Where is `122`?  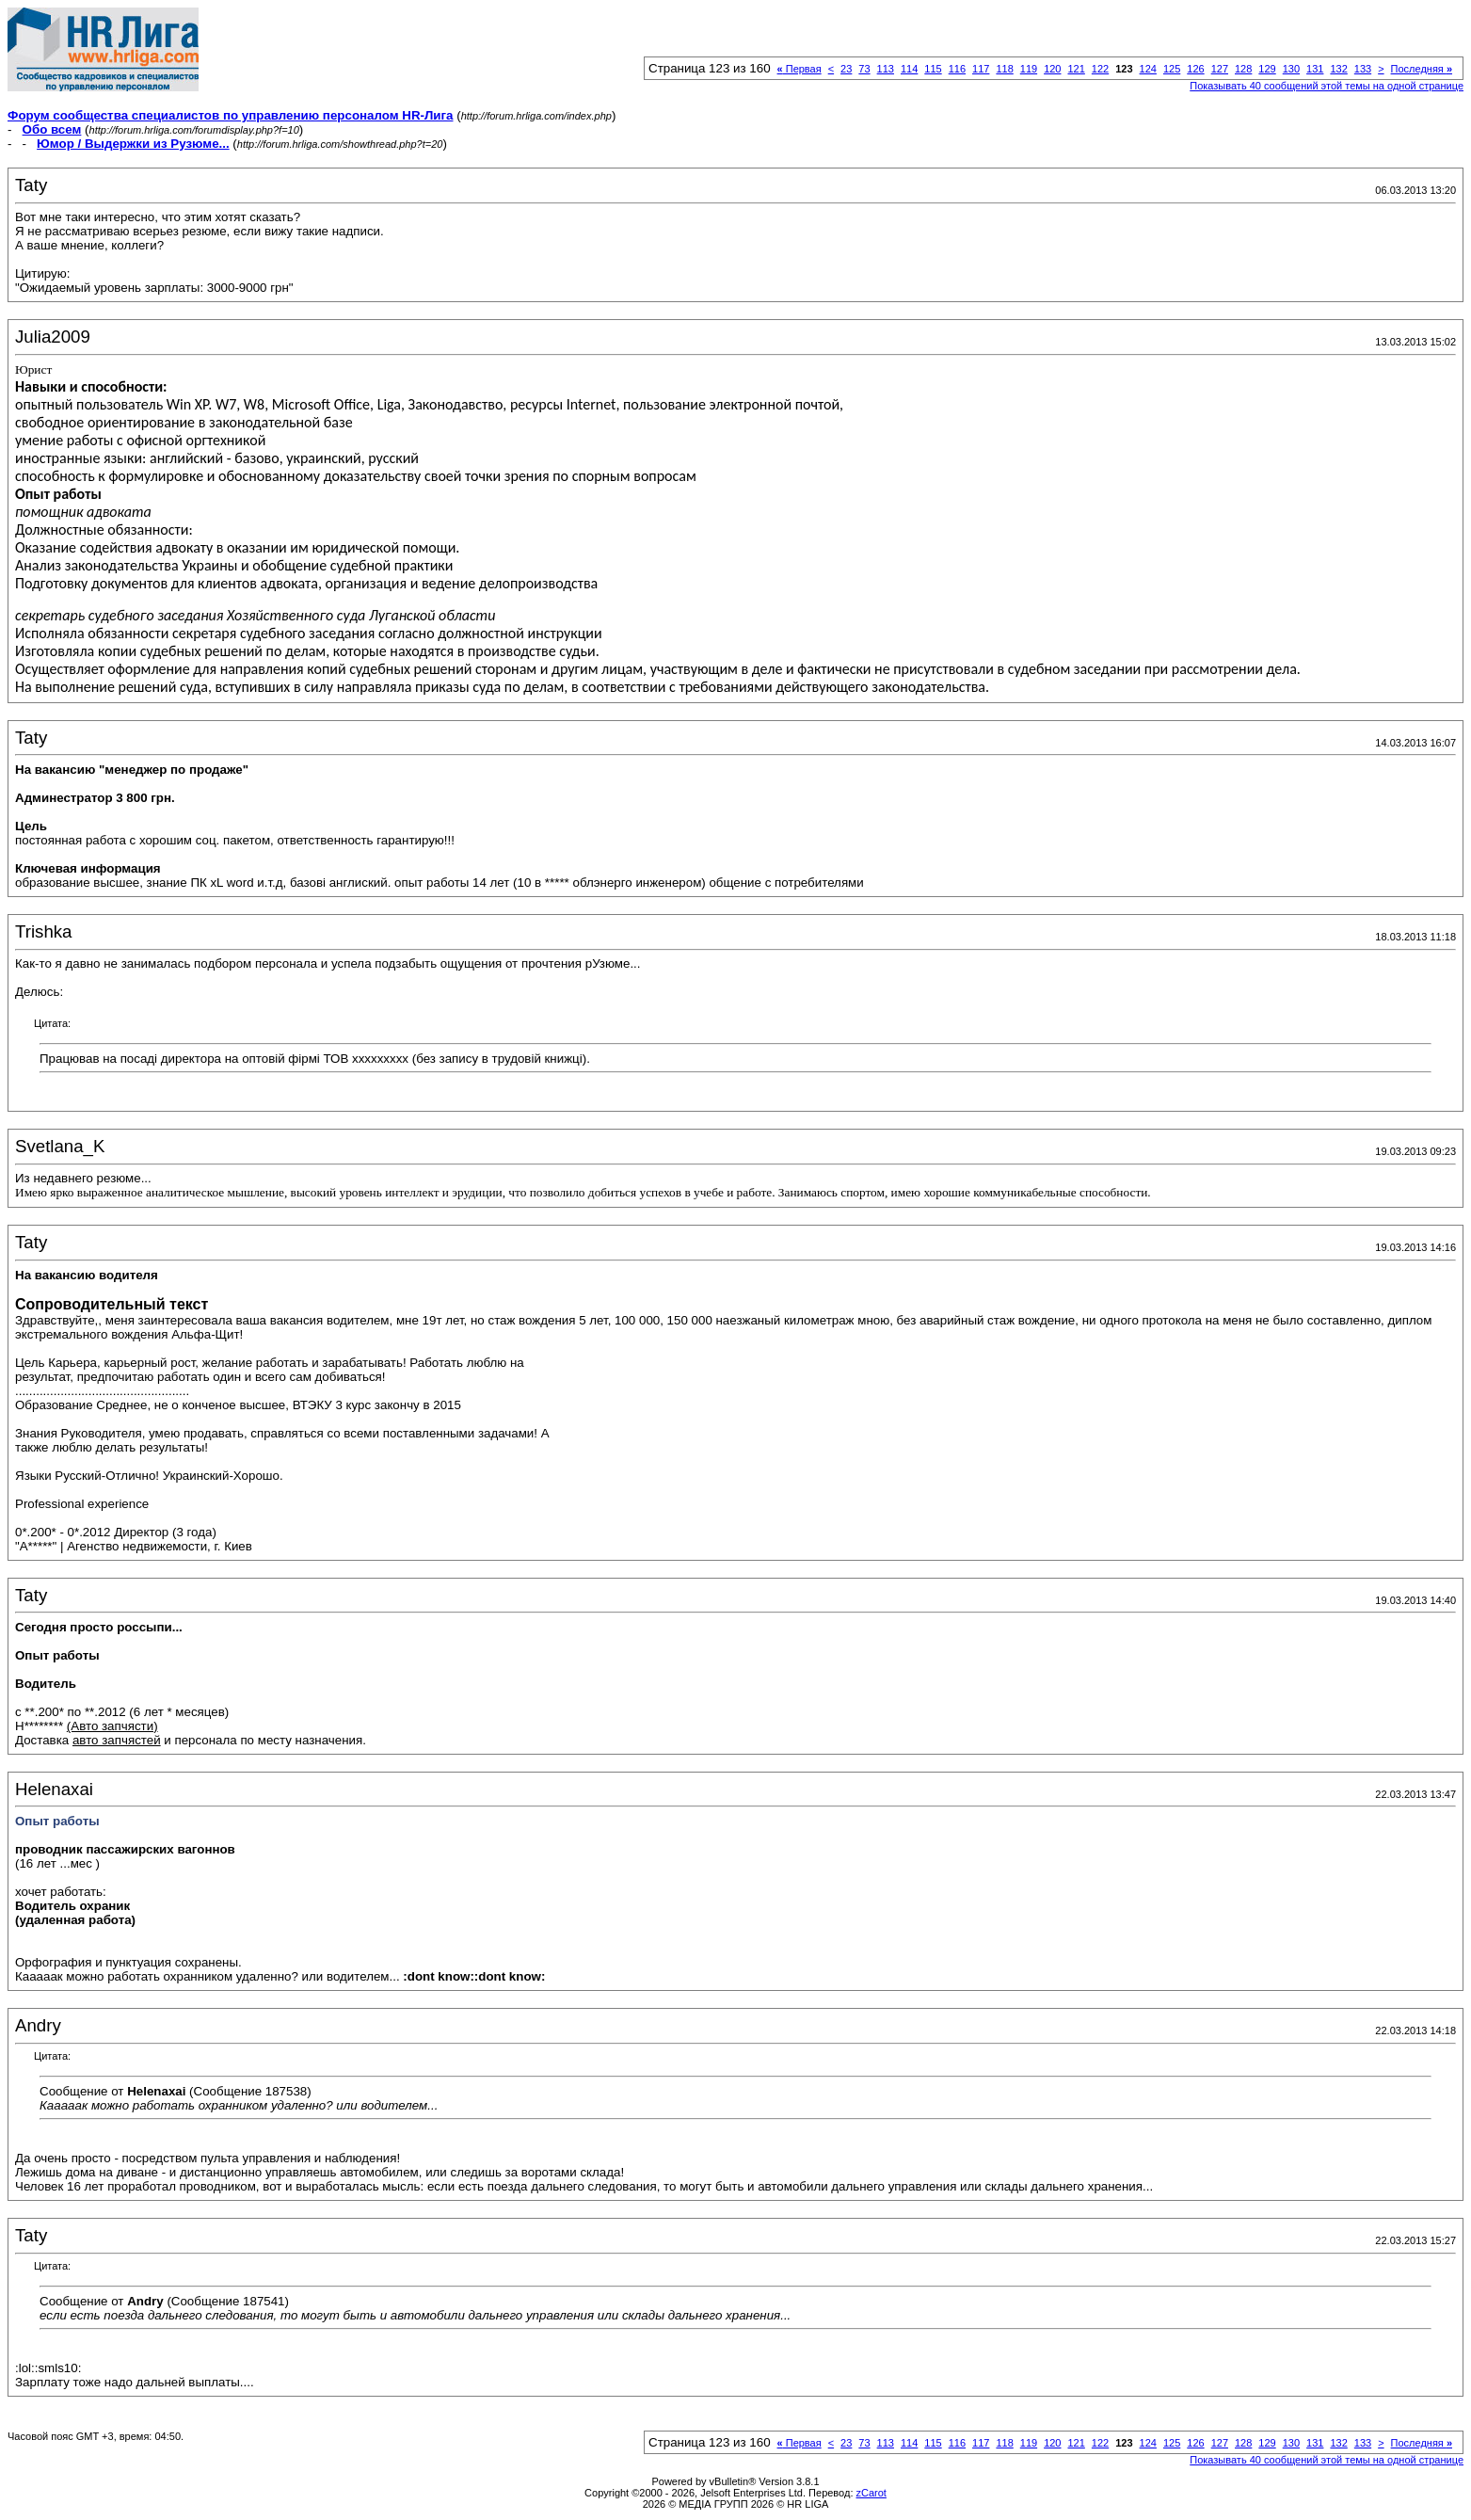 122 is located at coordinates (1100, 68).